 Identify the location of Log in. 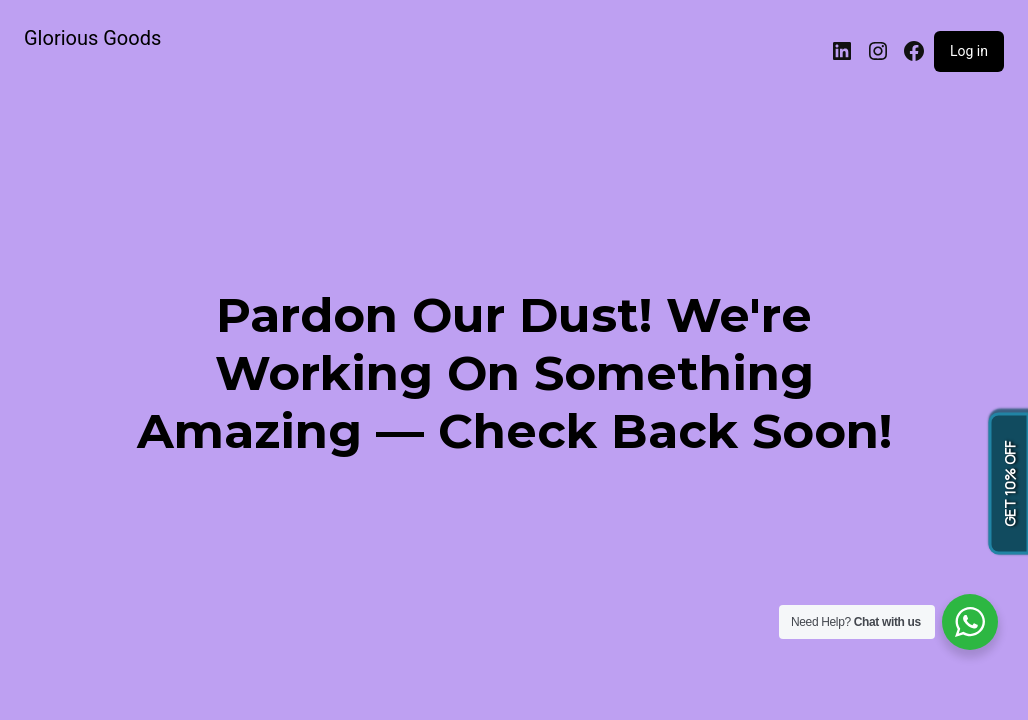
(969, 51).